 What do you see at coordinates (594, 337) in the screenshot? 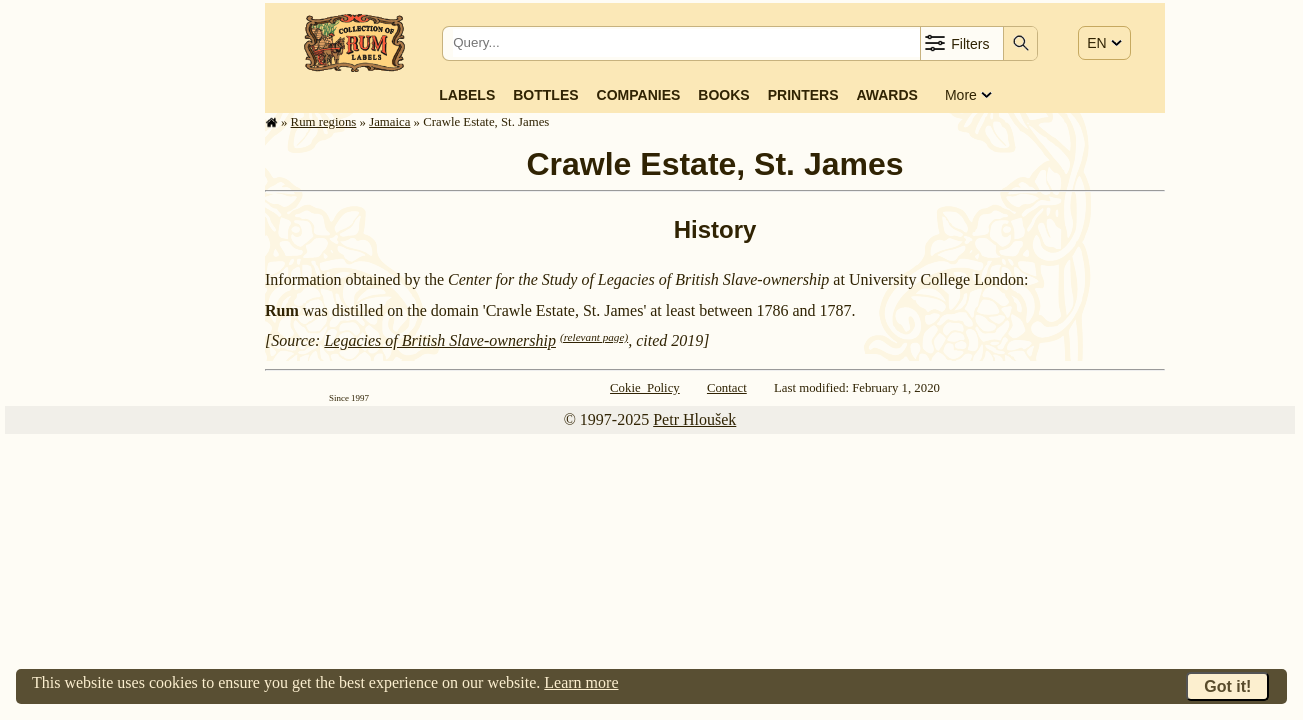
I see `(relevant page)` at bounding box center [594, 337].